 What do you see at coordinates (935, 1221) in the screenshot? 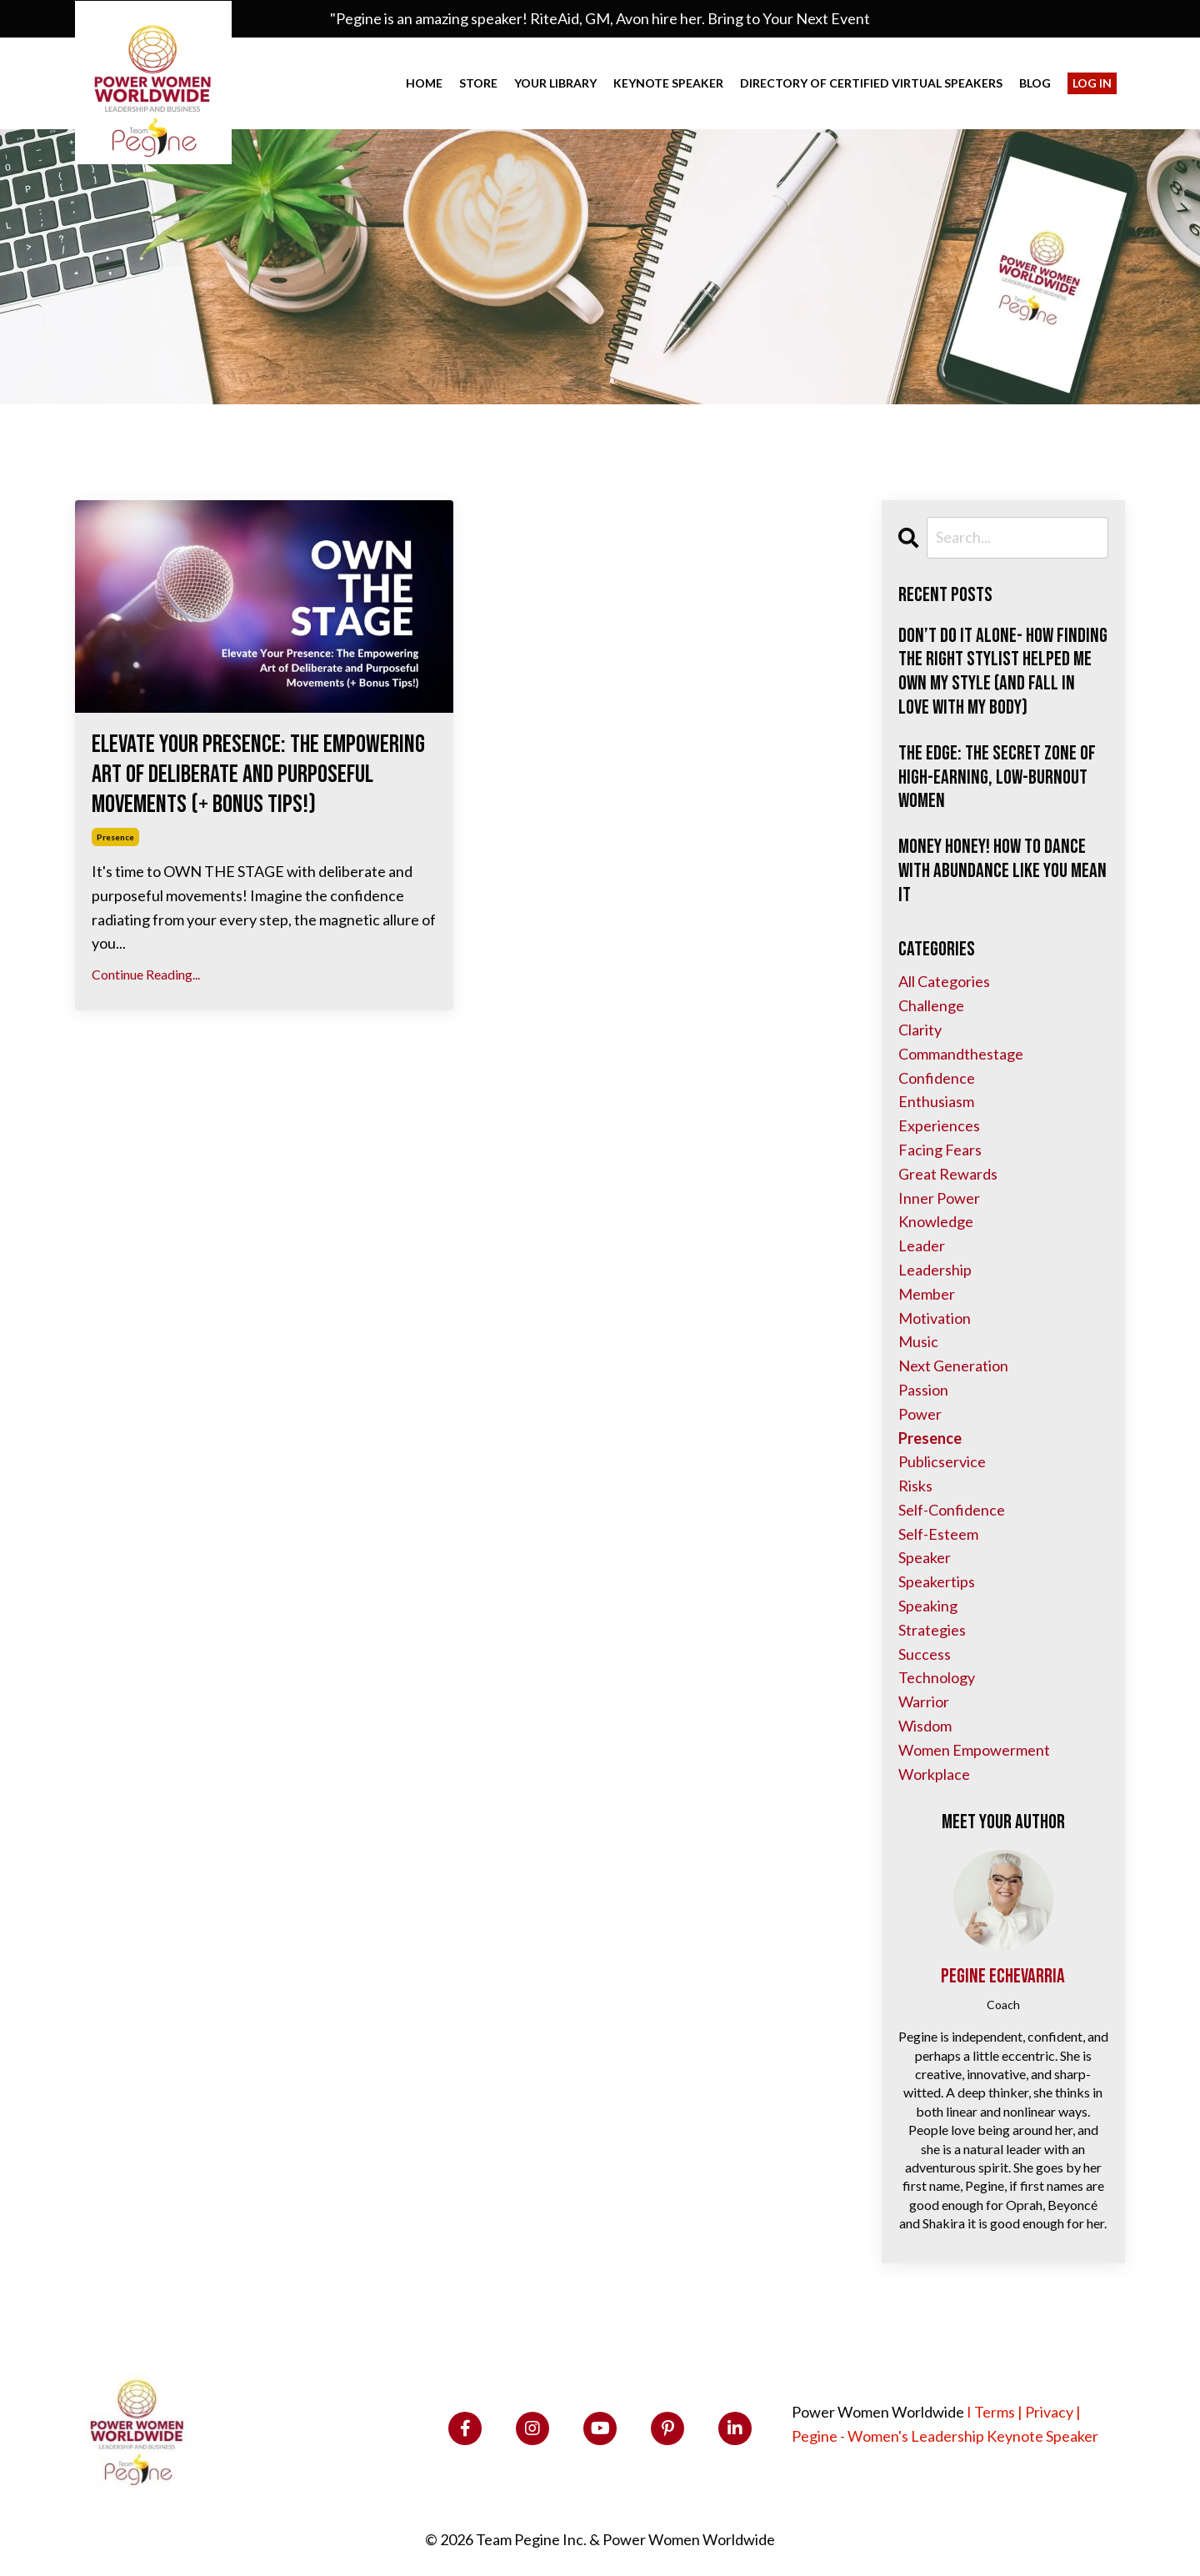
I see `knowledge` at bounding box center [935, 1221].